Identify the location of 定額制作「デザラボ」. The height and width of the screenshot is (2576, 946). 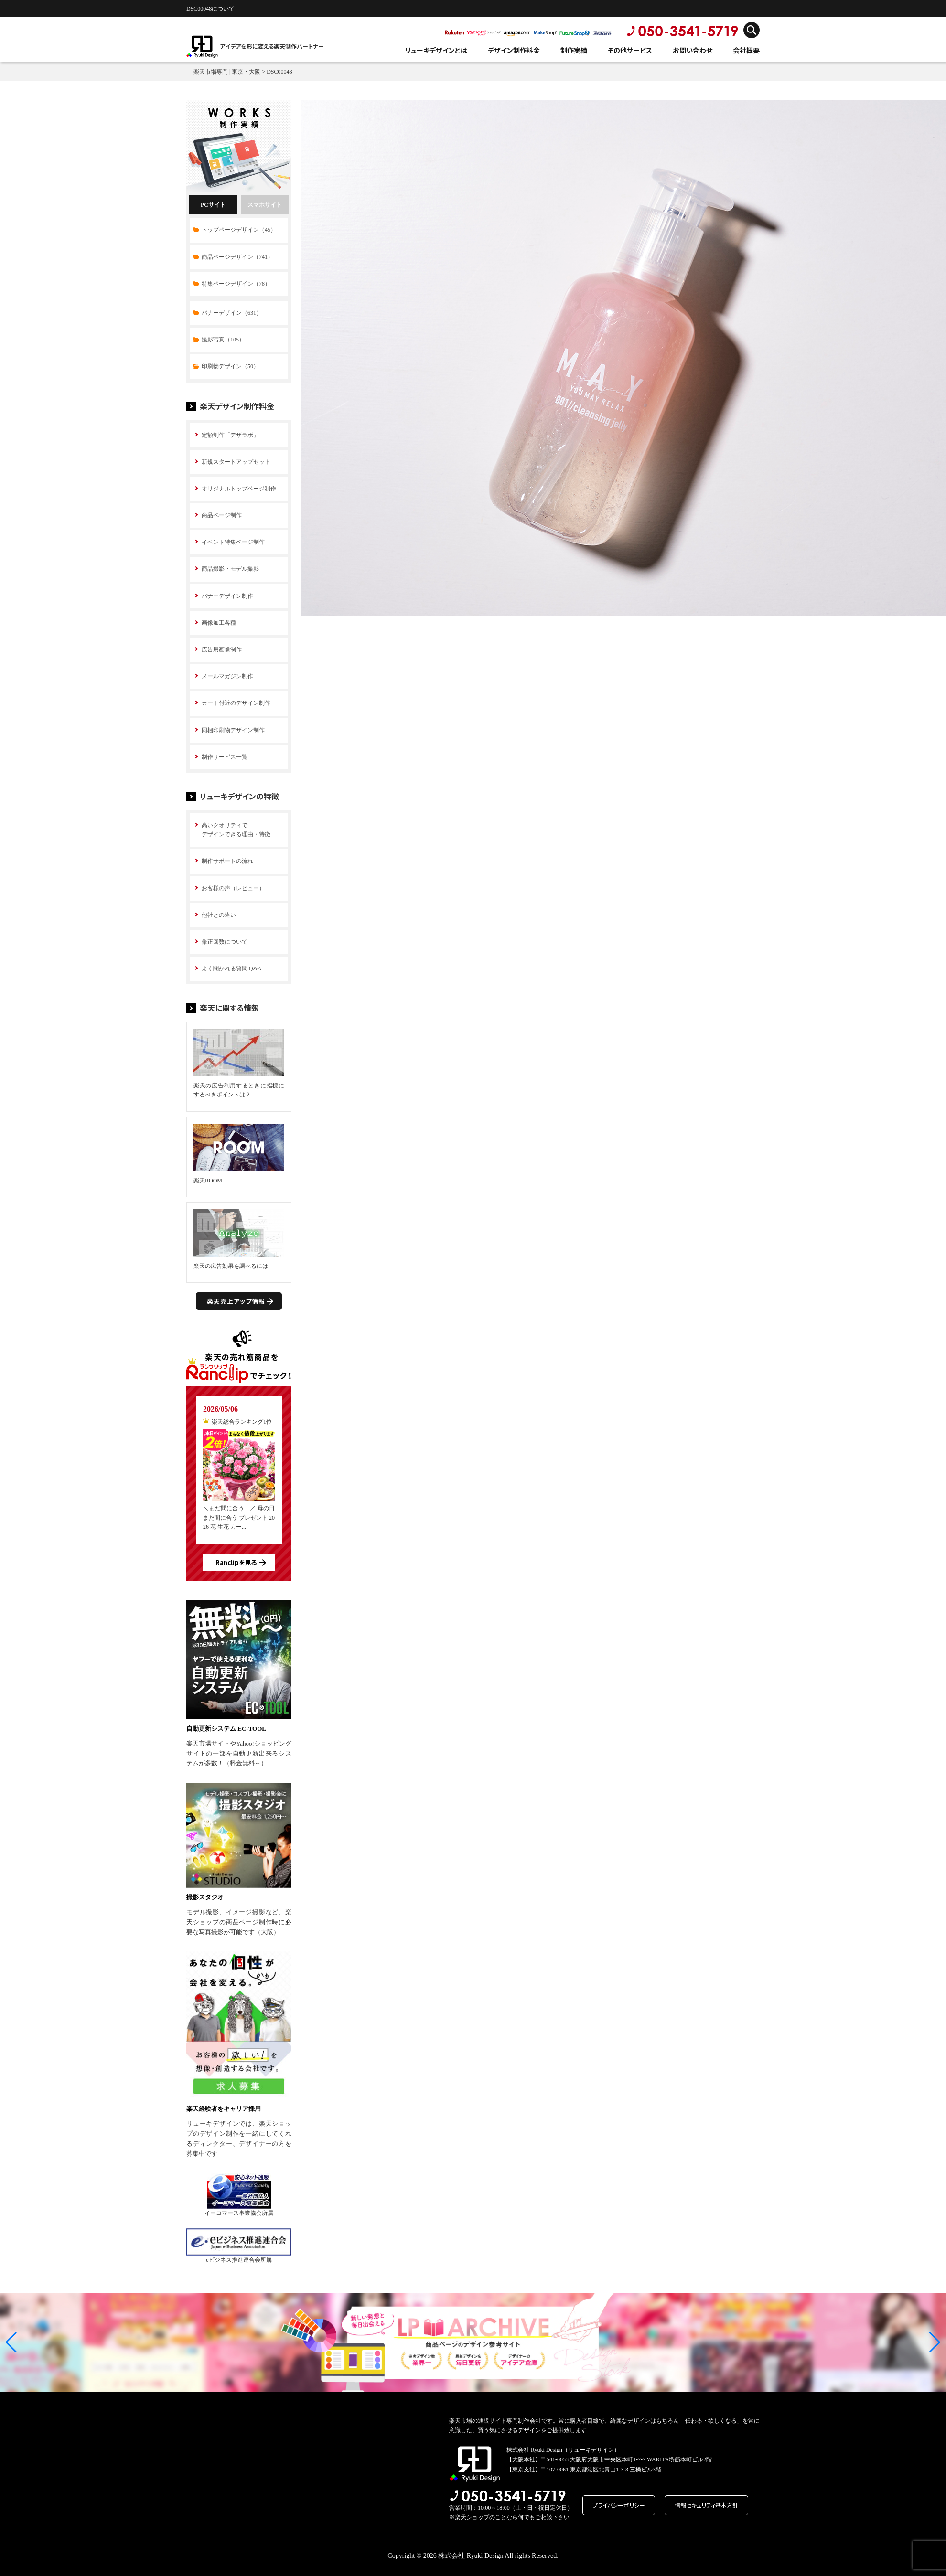
(230, 435).